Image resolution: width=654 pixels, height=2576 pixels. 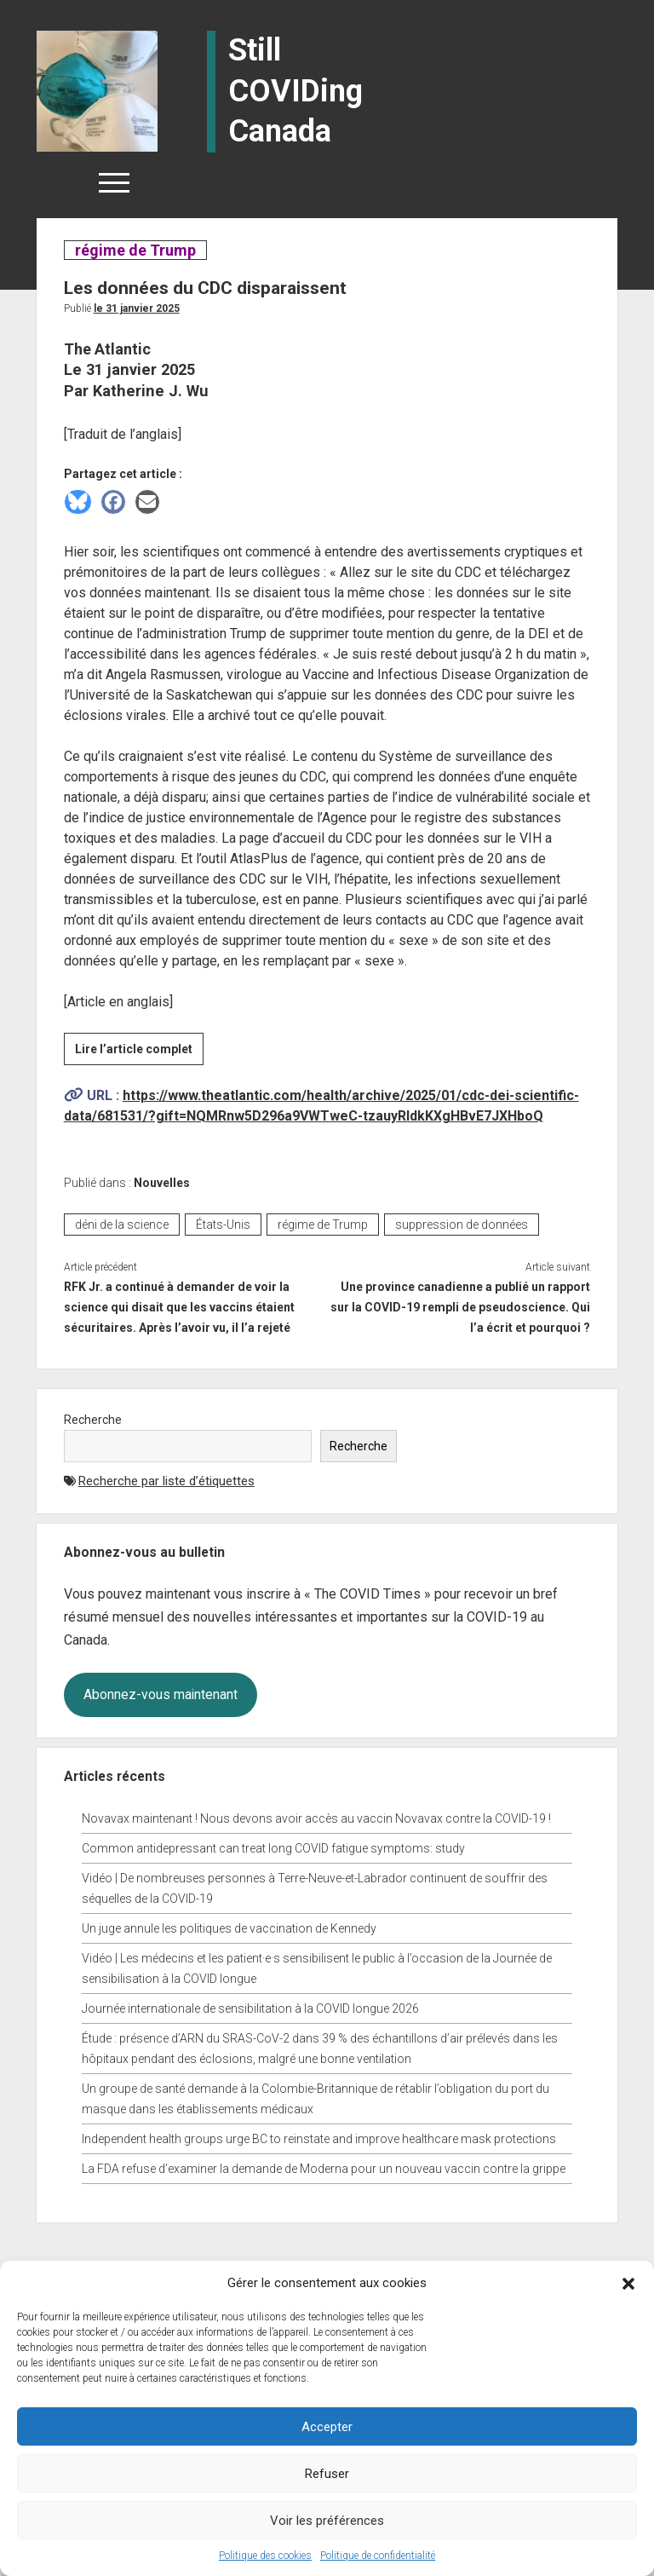 I want to click on Journée internationale de sensibilitation à la COVID longue 2026, so click(x=250, y=2008).